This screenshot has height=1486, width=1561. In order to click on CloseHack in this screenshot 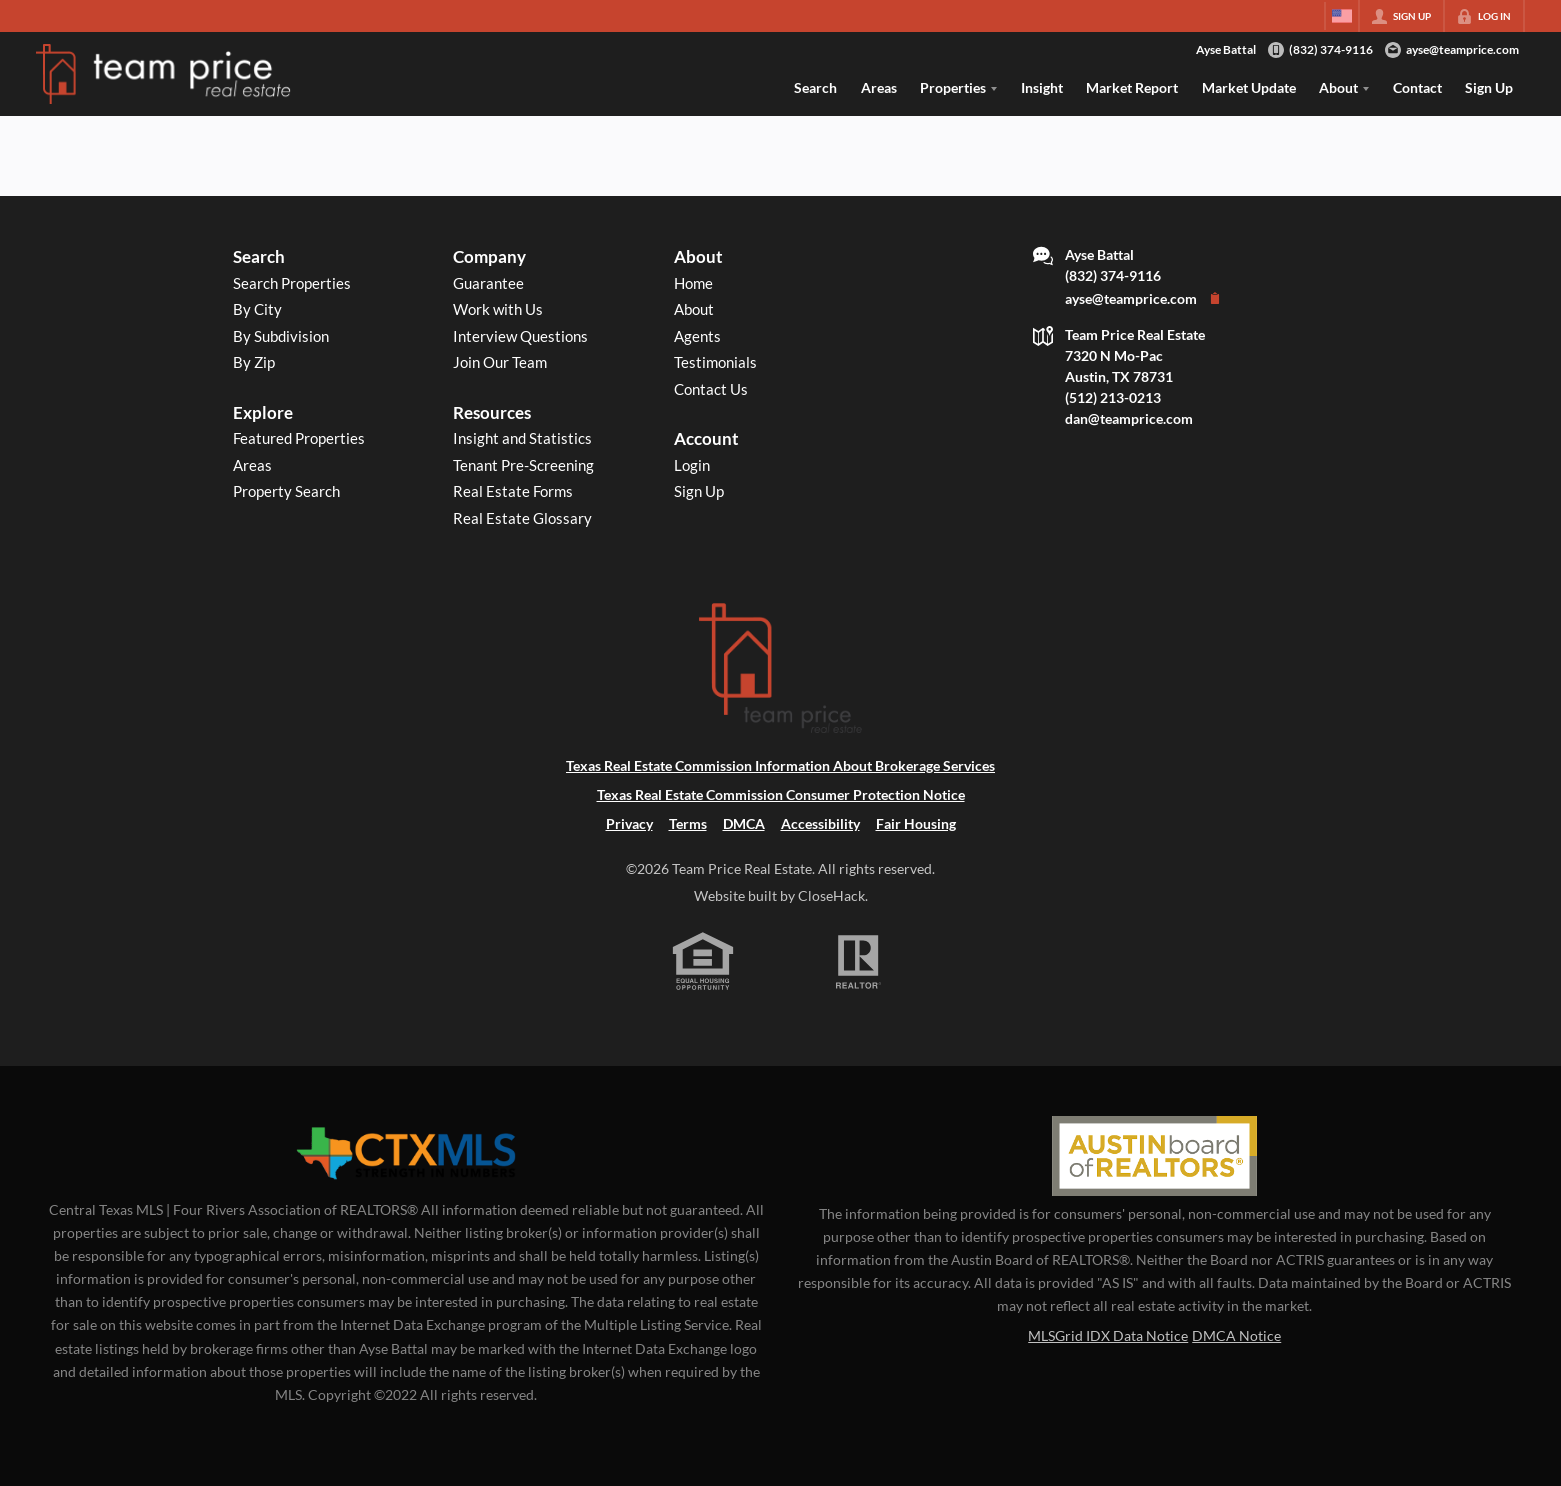, I will do `click(831, 895)`.